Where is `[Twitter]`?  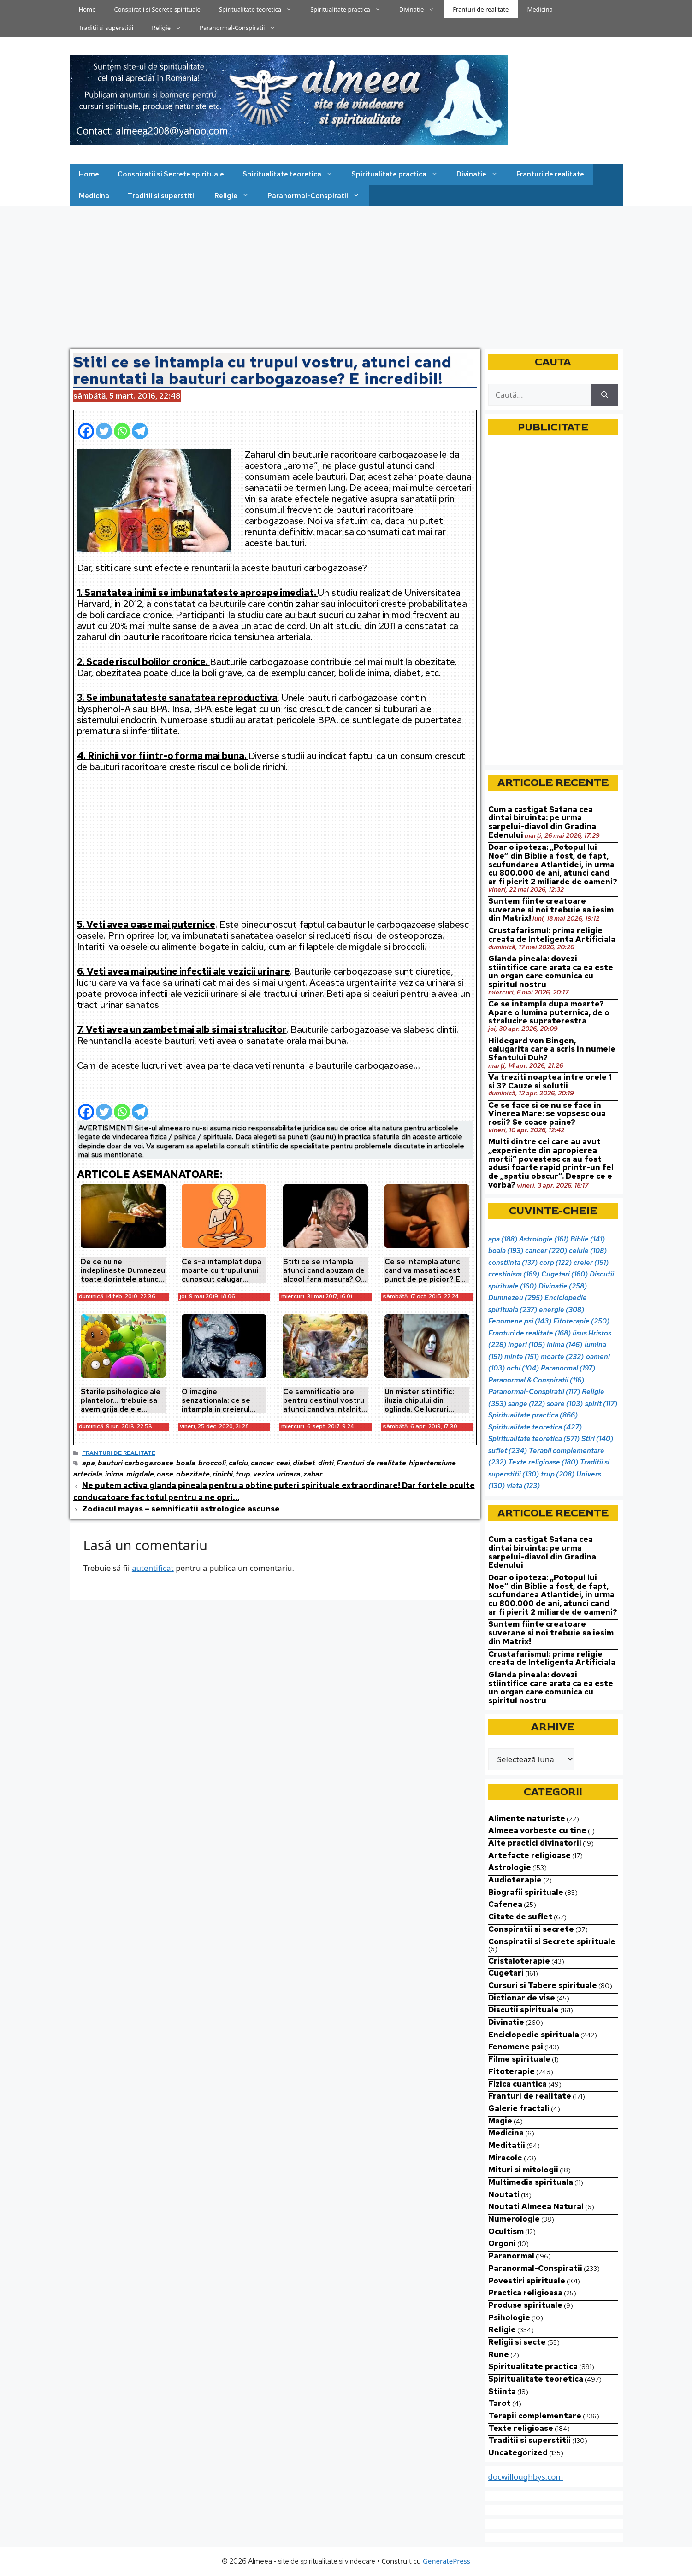 [Twitter] is located at coordinates (104, 426).